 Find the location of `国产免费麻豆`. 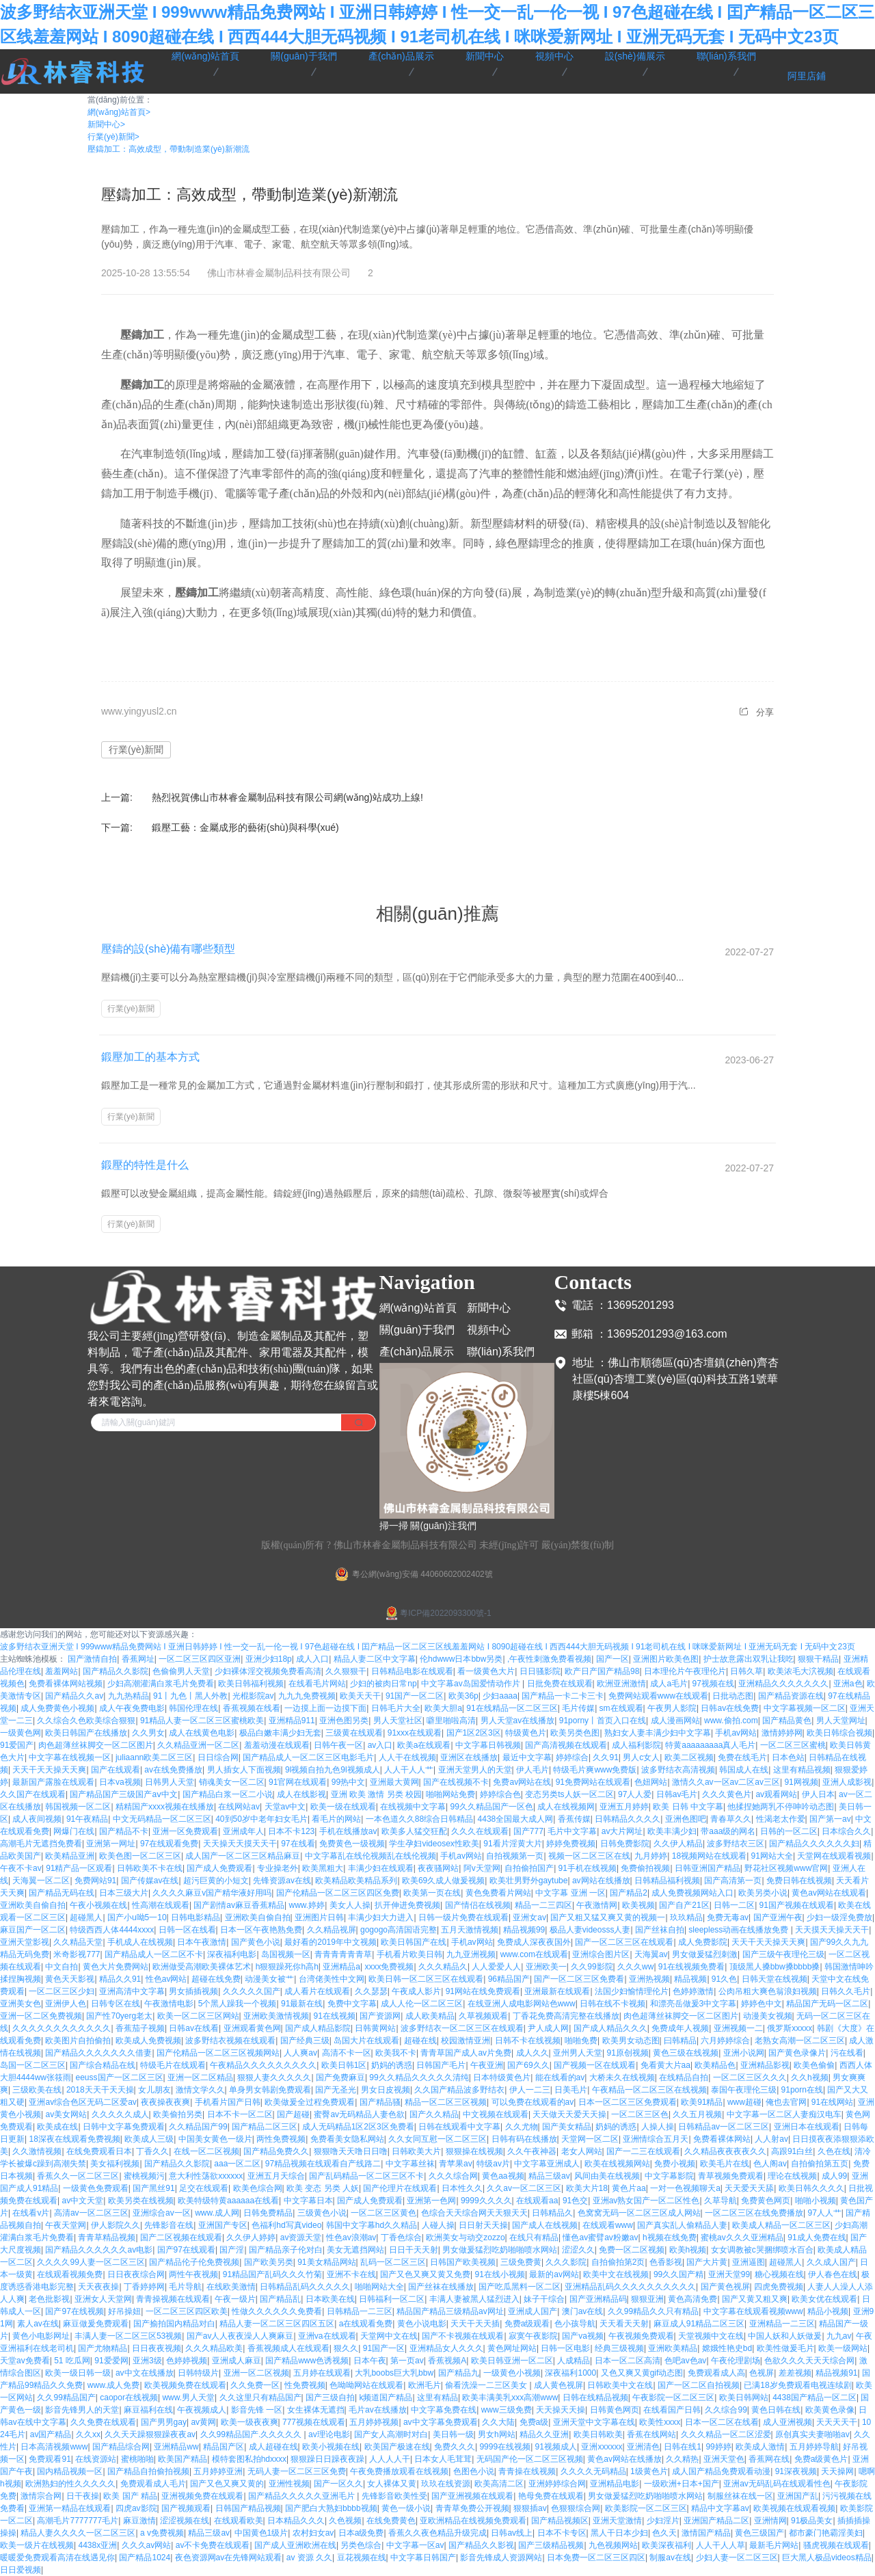

国产免费麻豆 is located at coordinates (340, 2077).